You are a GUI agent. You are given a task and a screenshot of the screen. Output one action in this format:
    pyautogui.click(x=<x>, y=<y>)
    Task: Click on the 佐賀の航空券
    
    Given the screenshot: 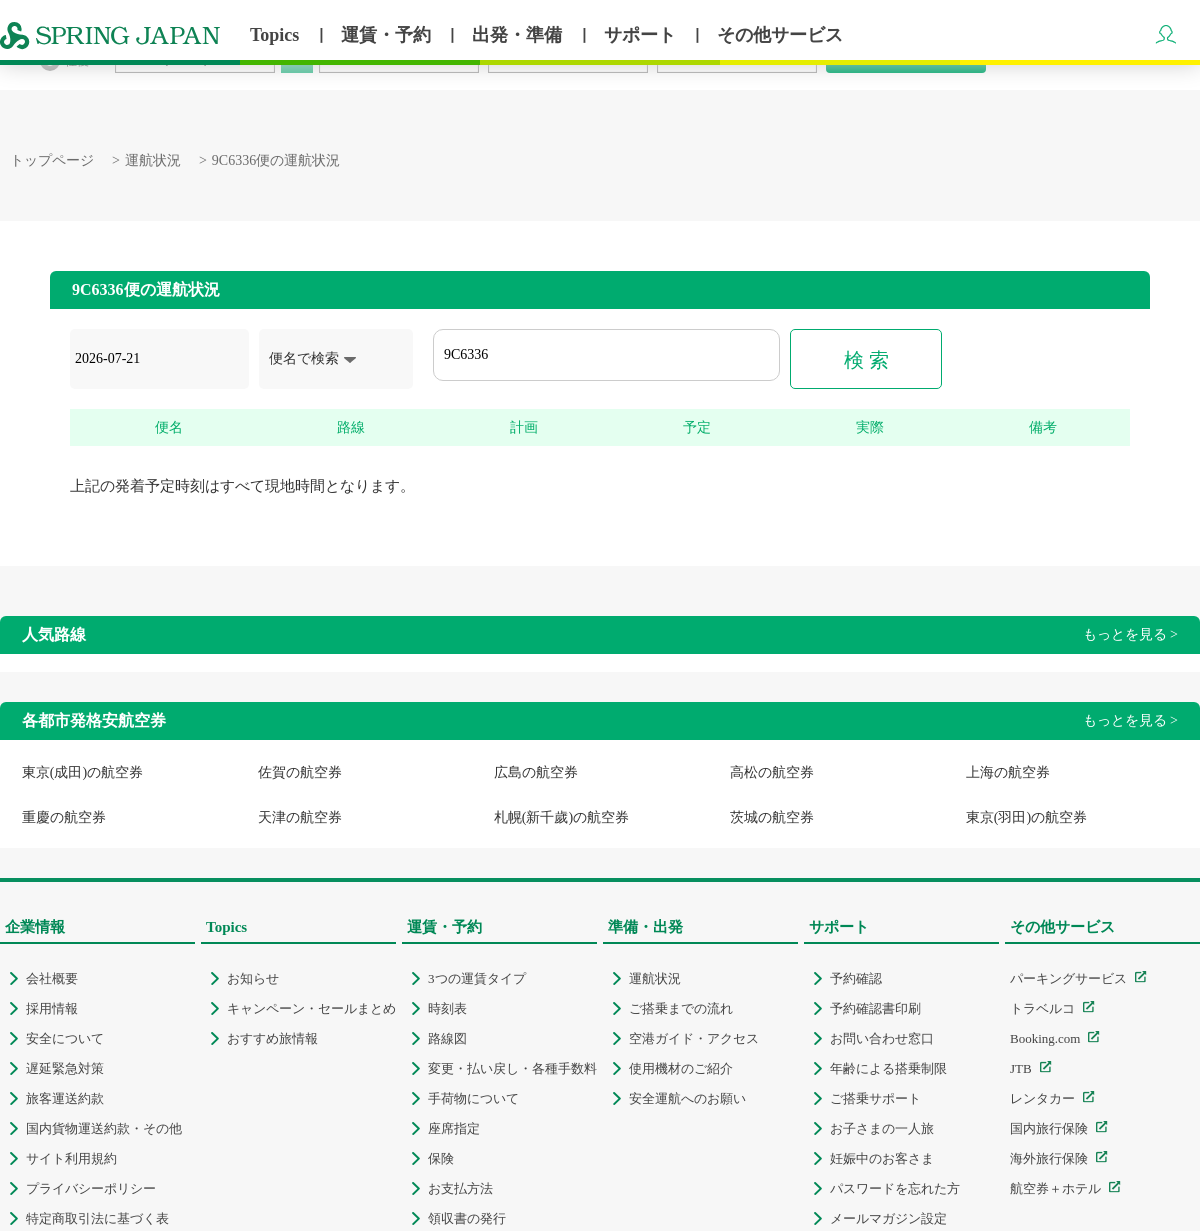 What is the action you would take?
    pyautogui.click(x=300, y=772)
    